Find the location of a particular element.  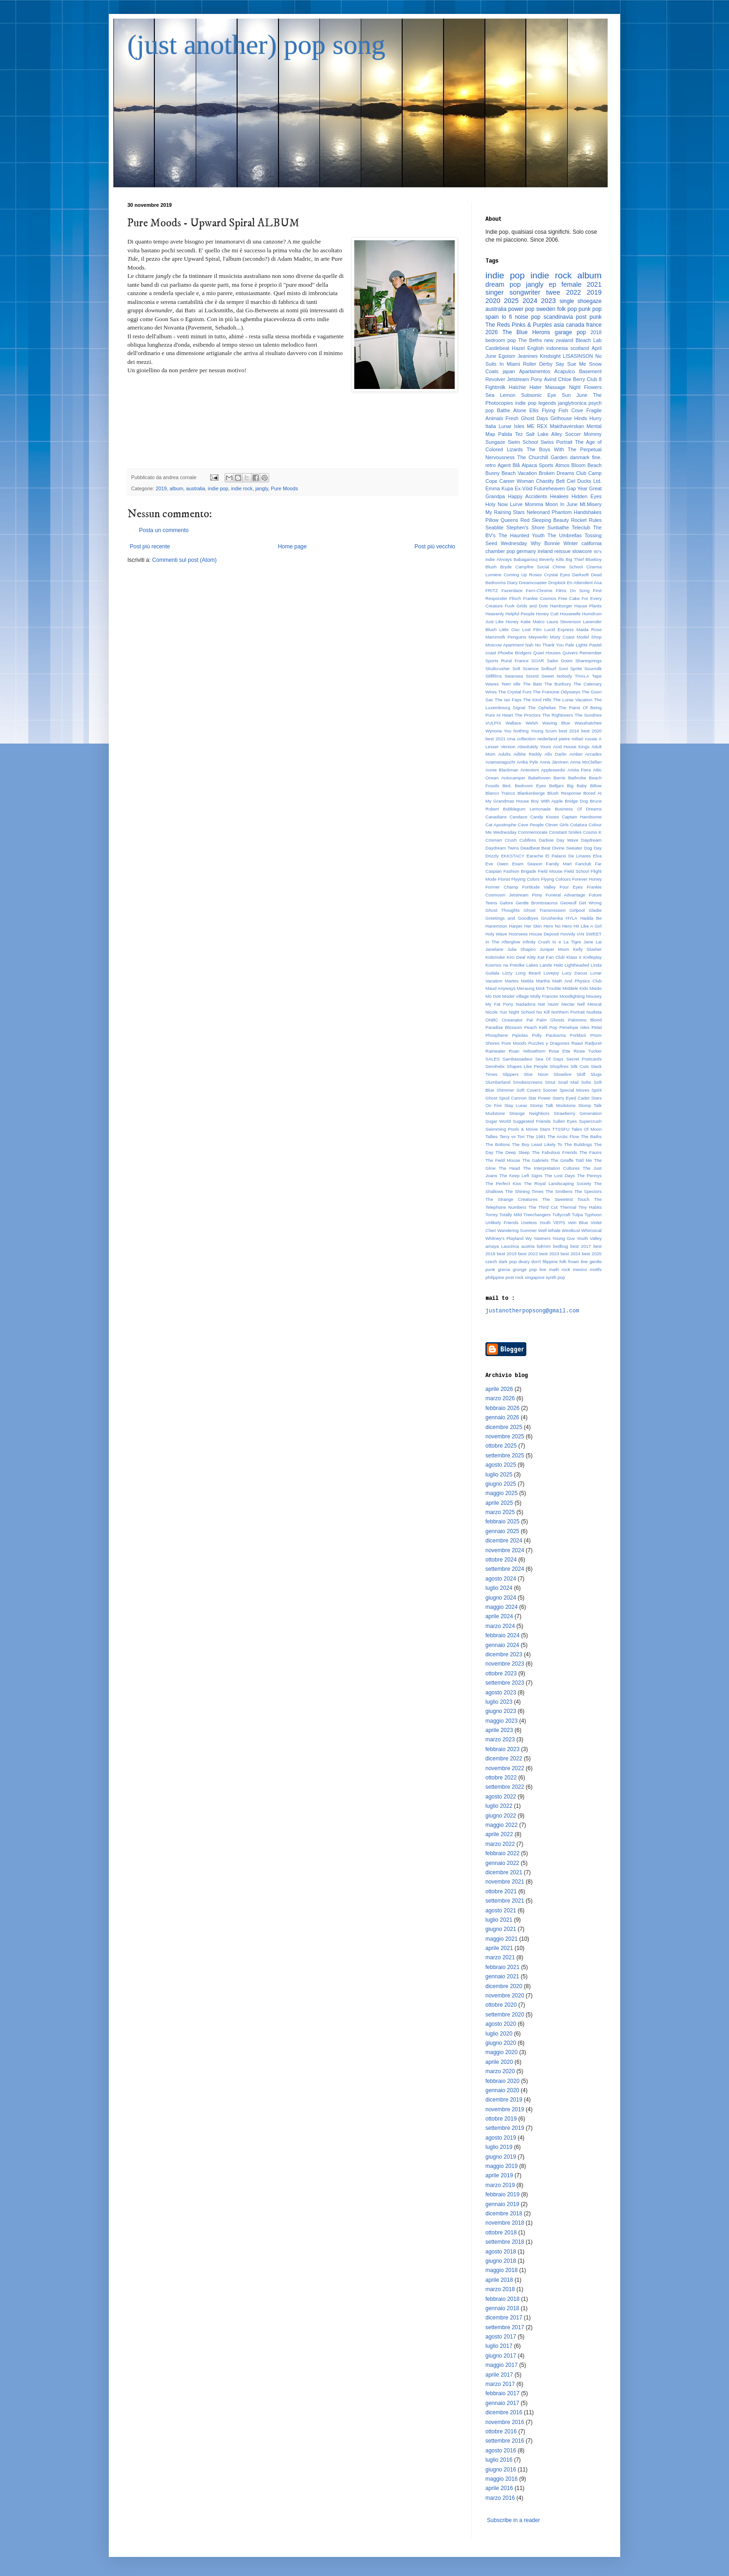

Beverly Kills is located at coordinates (551, 559).